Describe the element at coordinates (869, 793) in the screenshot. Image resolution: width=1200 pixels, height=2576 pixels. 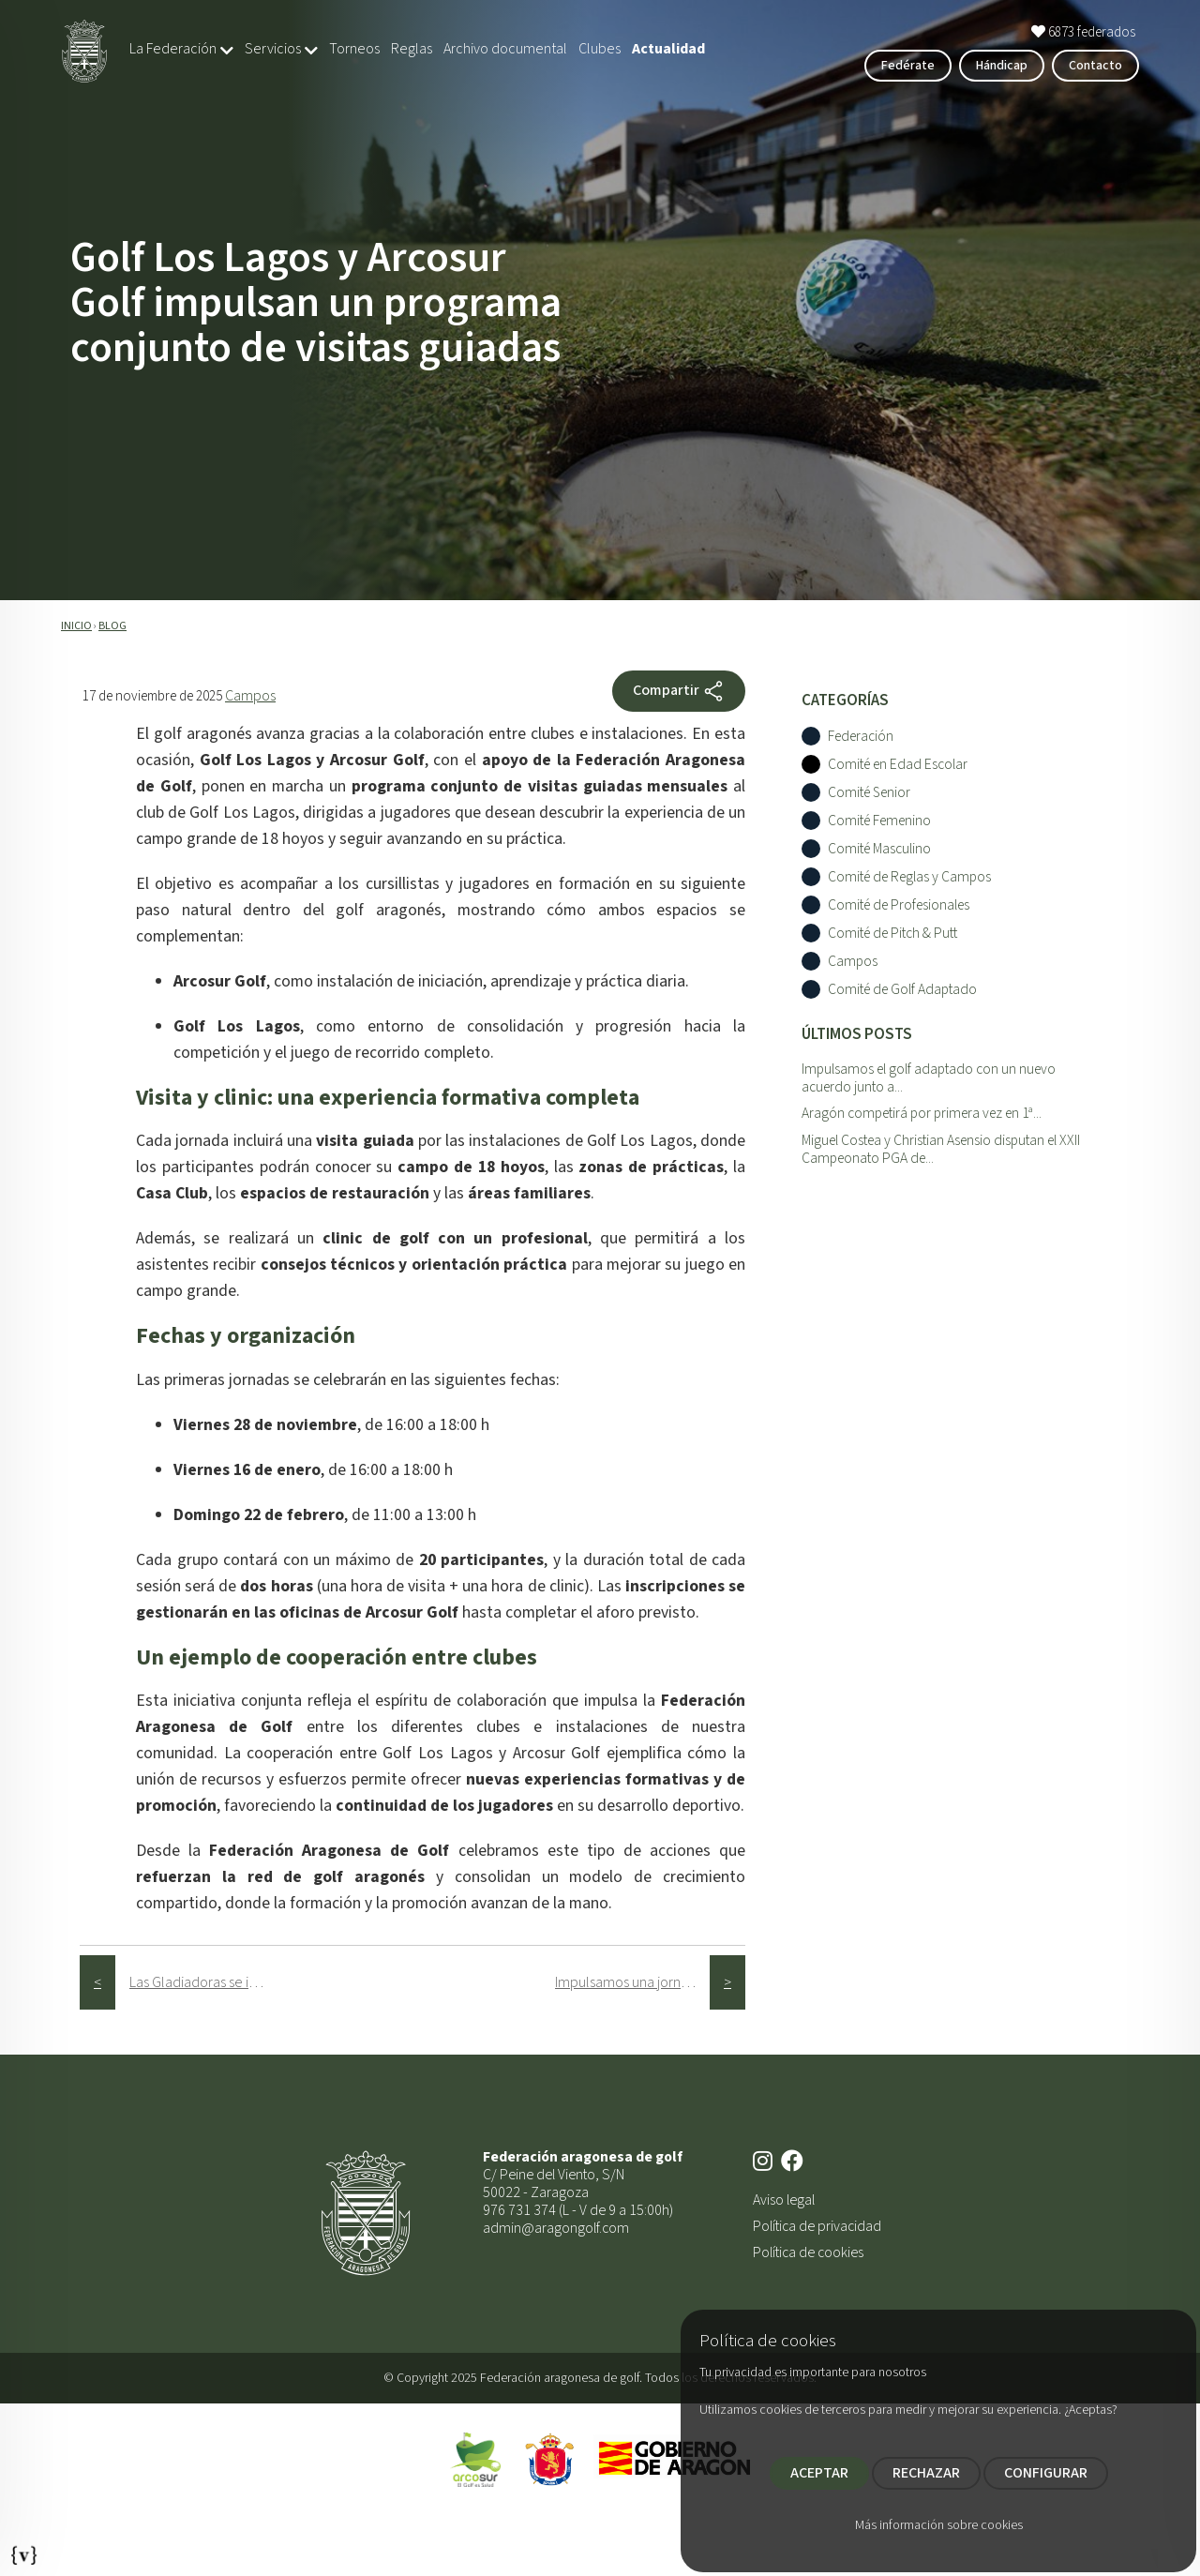
I see `Comité Senior` at that location.